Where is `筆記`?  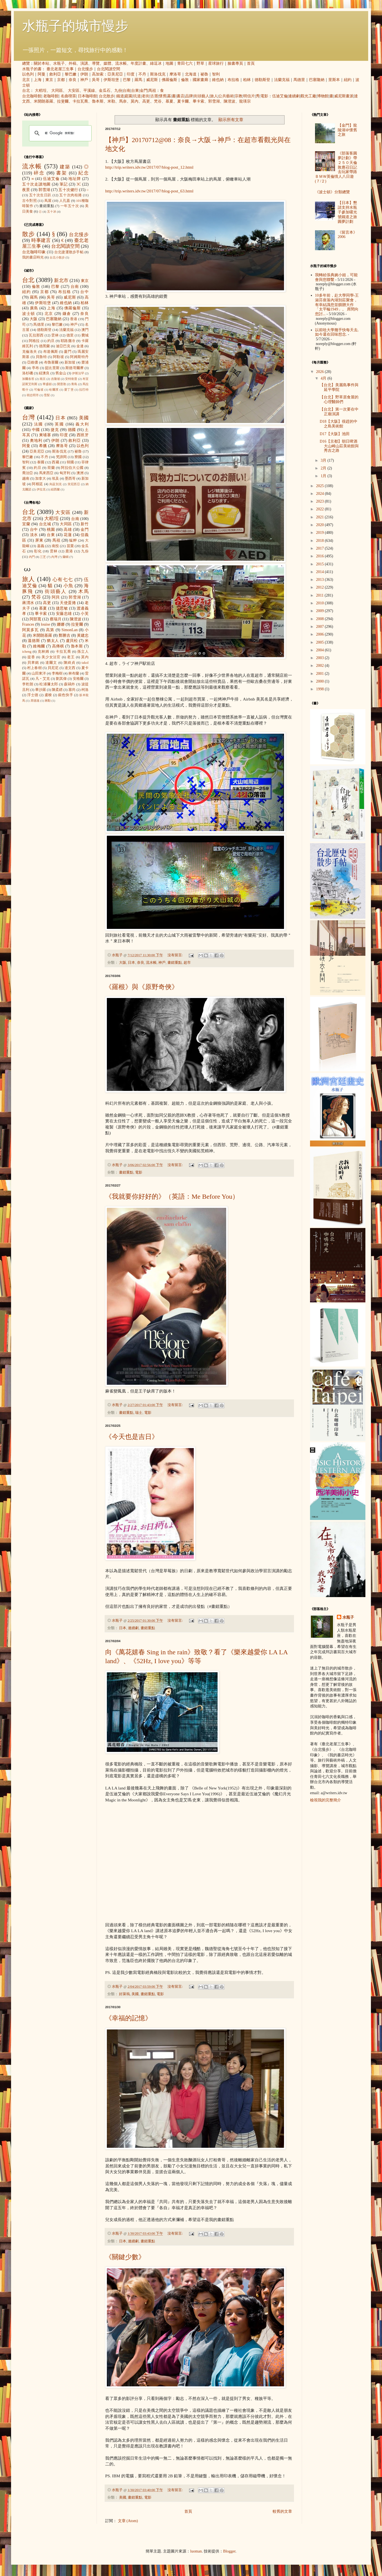 筆記 is located at coordinates (64, 184).